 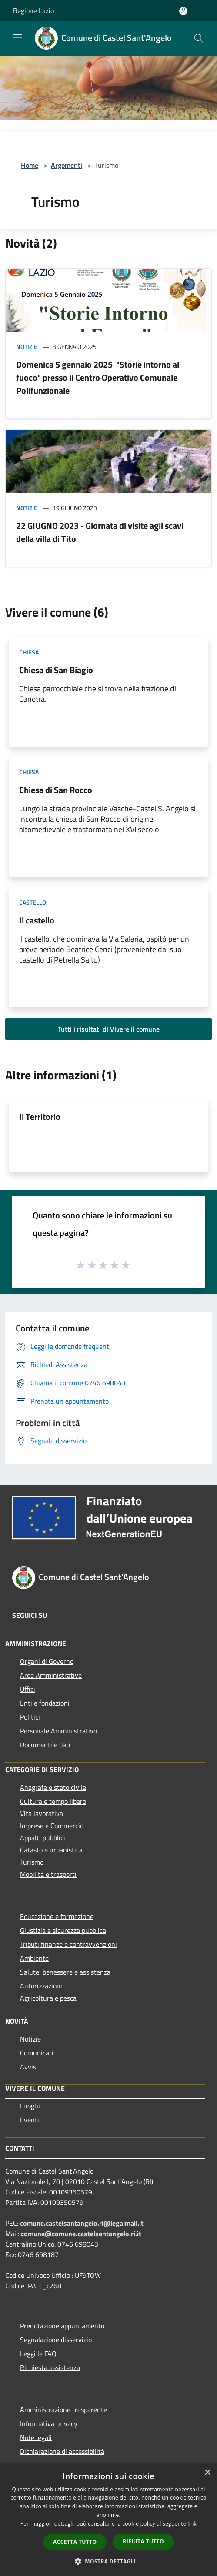 What do you see at coordinates (183, 11) in the screenshot?
I see `[Accedi all'area personale]` at bounding box center [183, 11].